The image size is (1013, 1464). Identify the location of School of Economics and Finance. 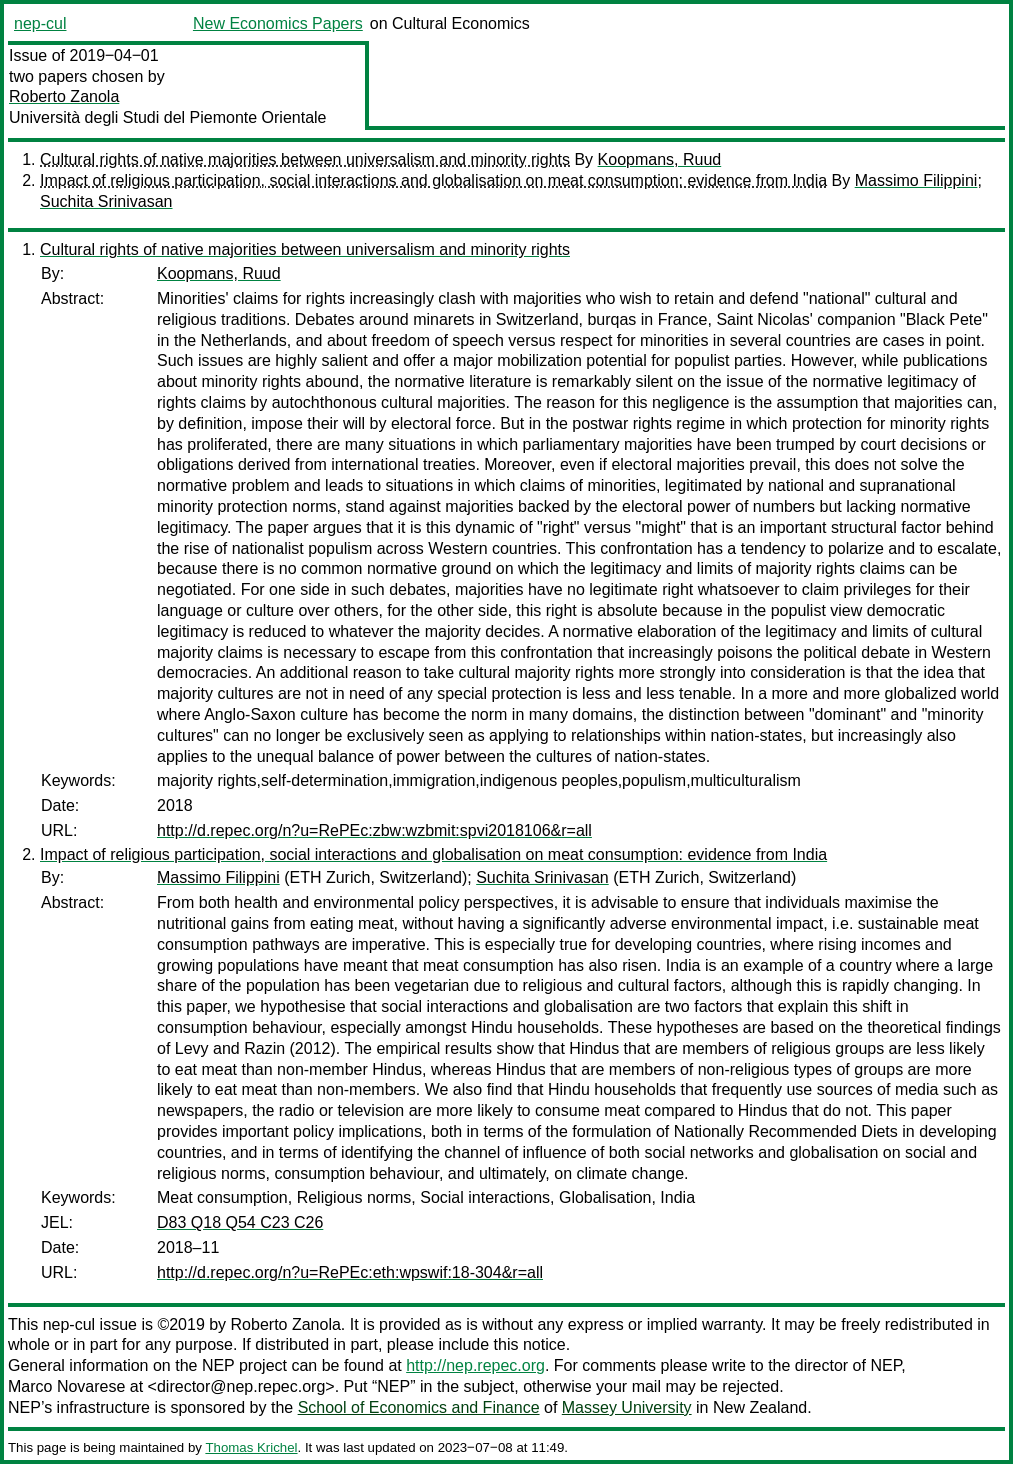
(419, 1407).